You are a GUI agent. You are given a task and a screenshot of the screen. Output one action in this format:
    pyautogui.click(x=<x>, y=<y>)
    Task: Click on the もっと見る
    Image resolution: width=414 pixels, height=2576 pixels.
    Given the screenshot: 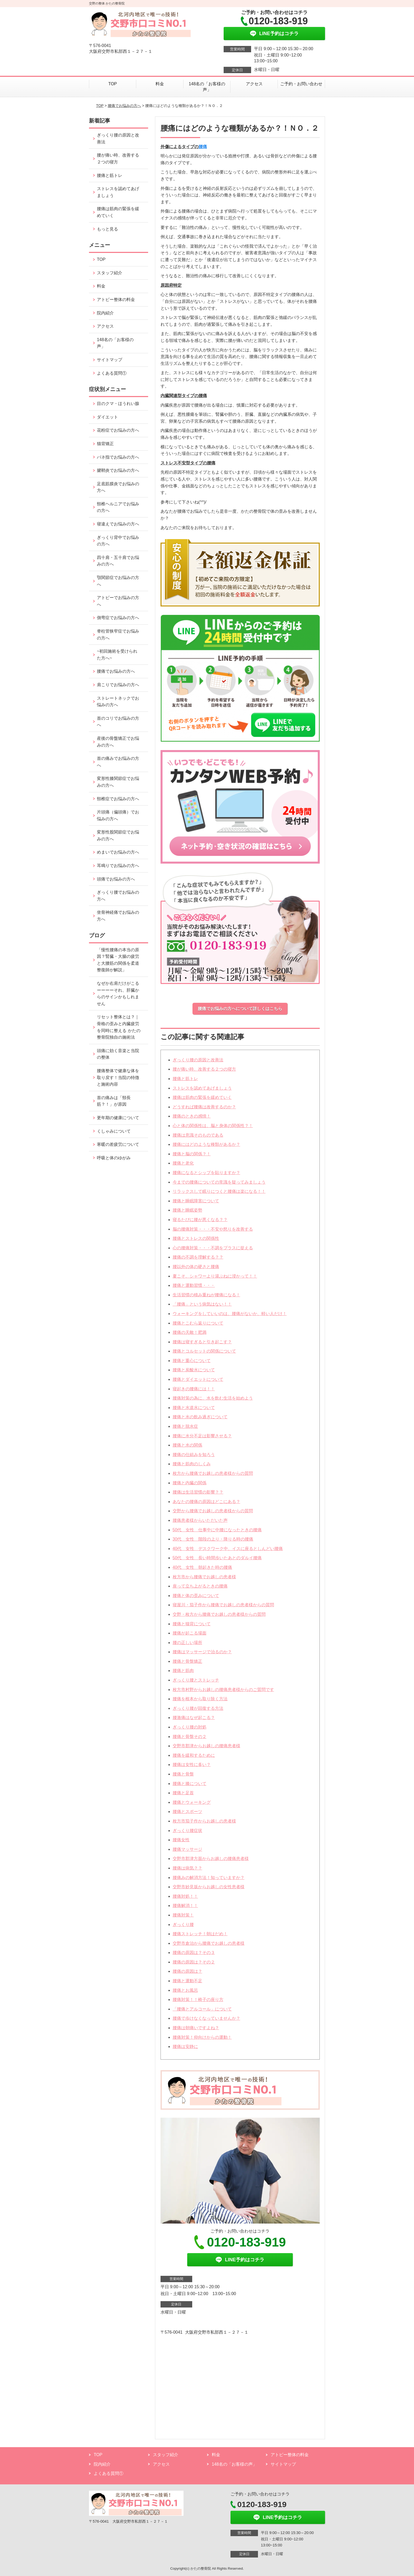 What is the action you would take?
    pyautogui.click(x=107, y=229)
    